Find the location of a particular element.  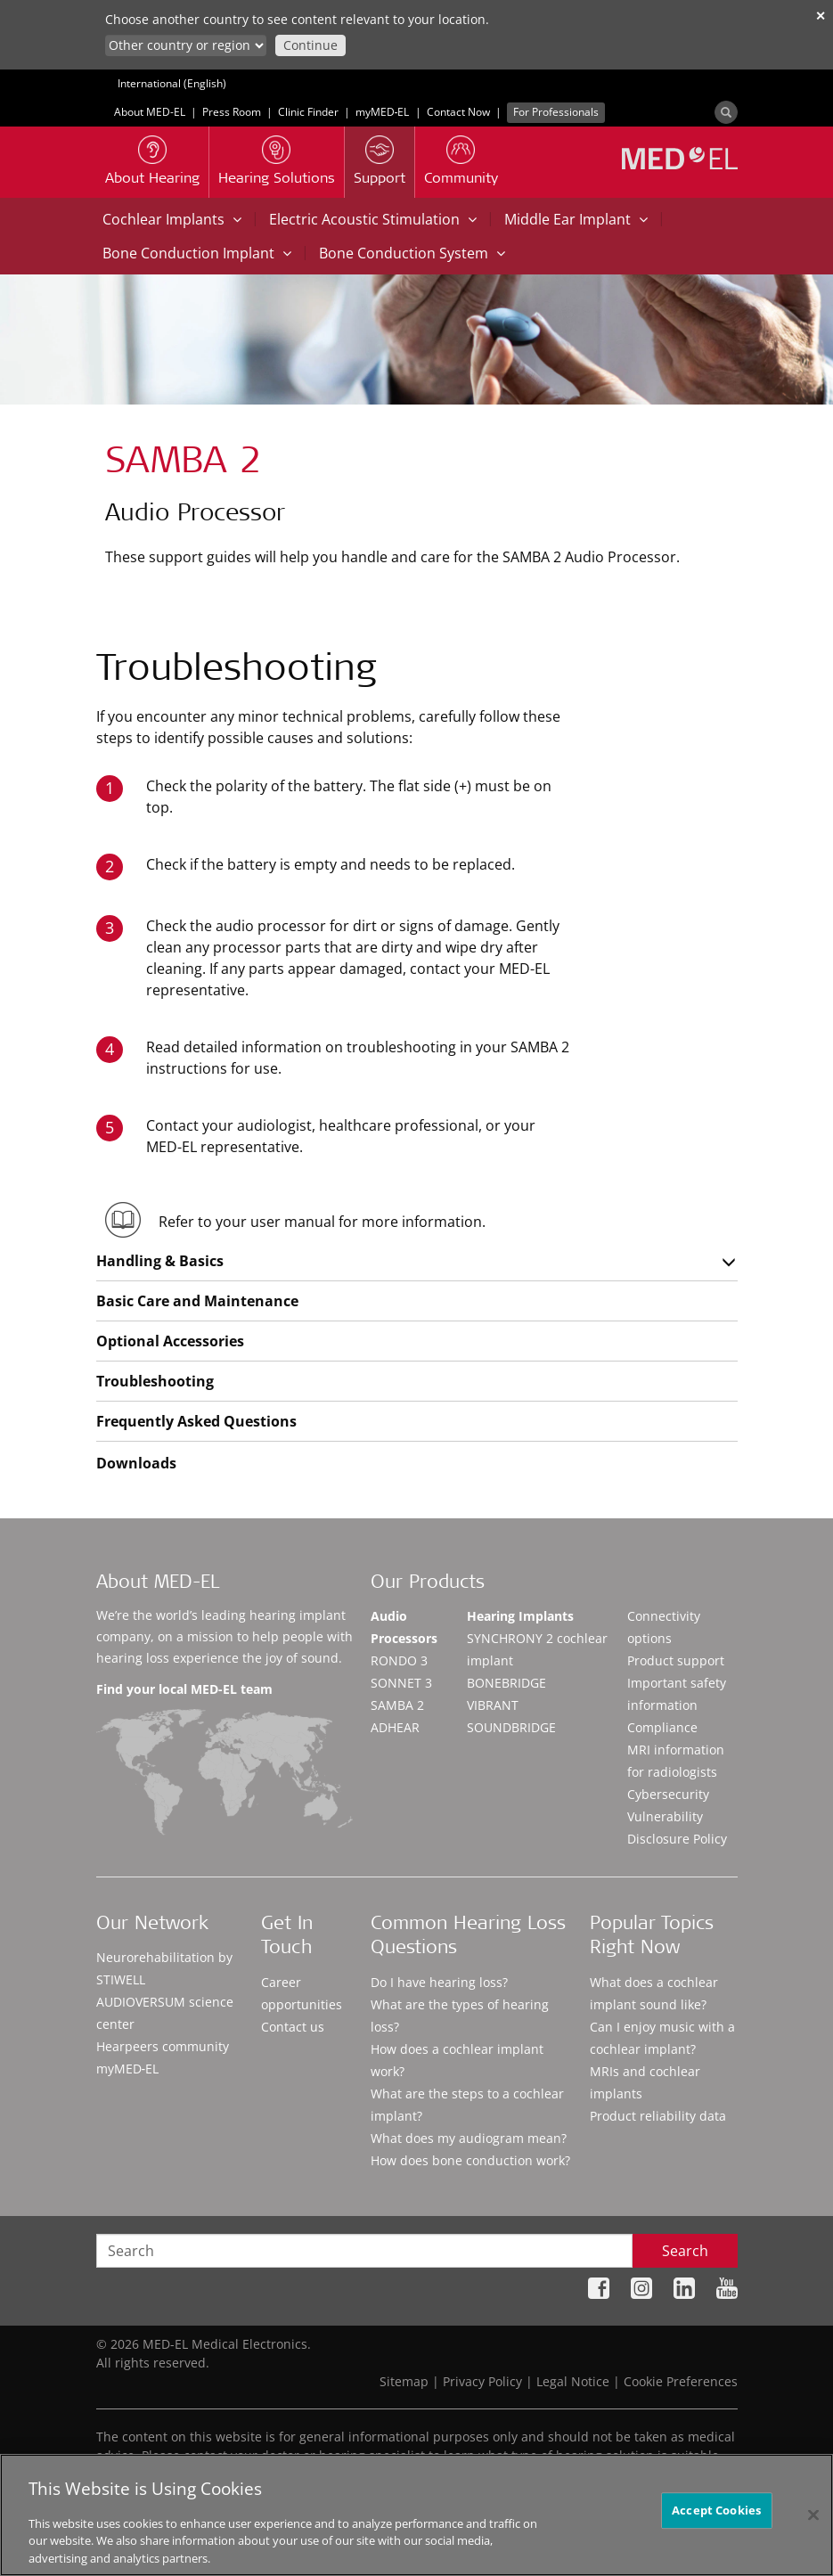

Product support is located at coordinates (675, 1660).